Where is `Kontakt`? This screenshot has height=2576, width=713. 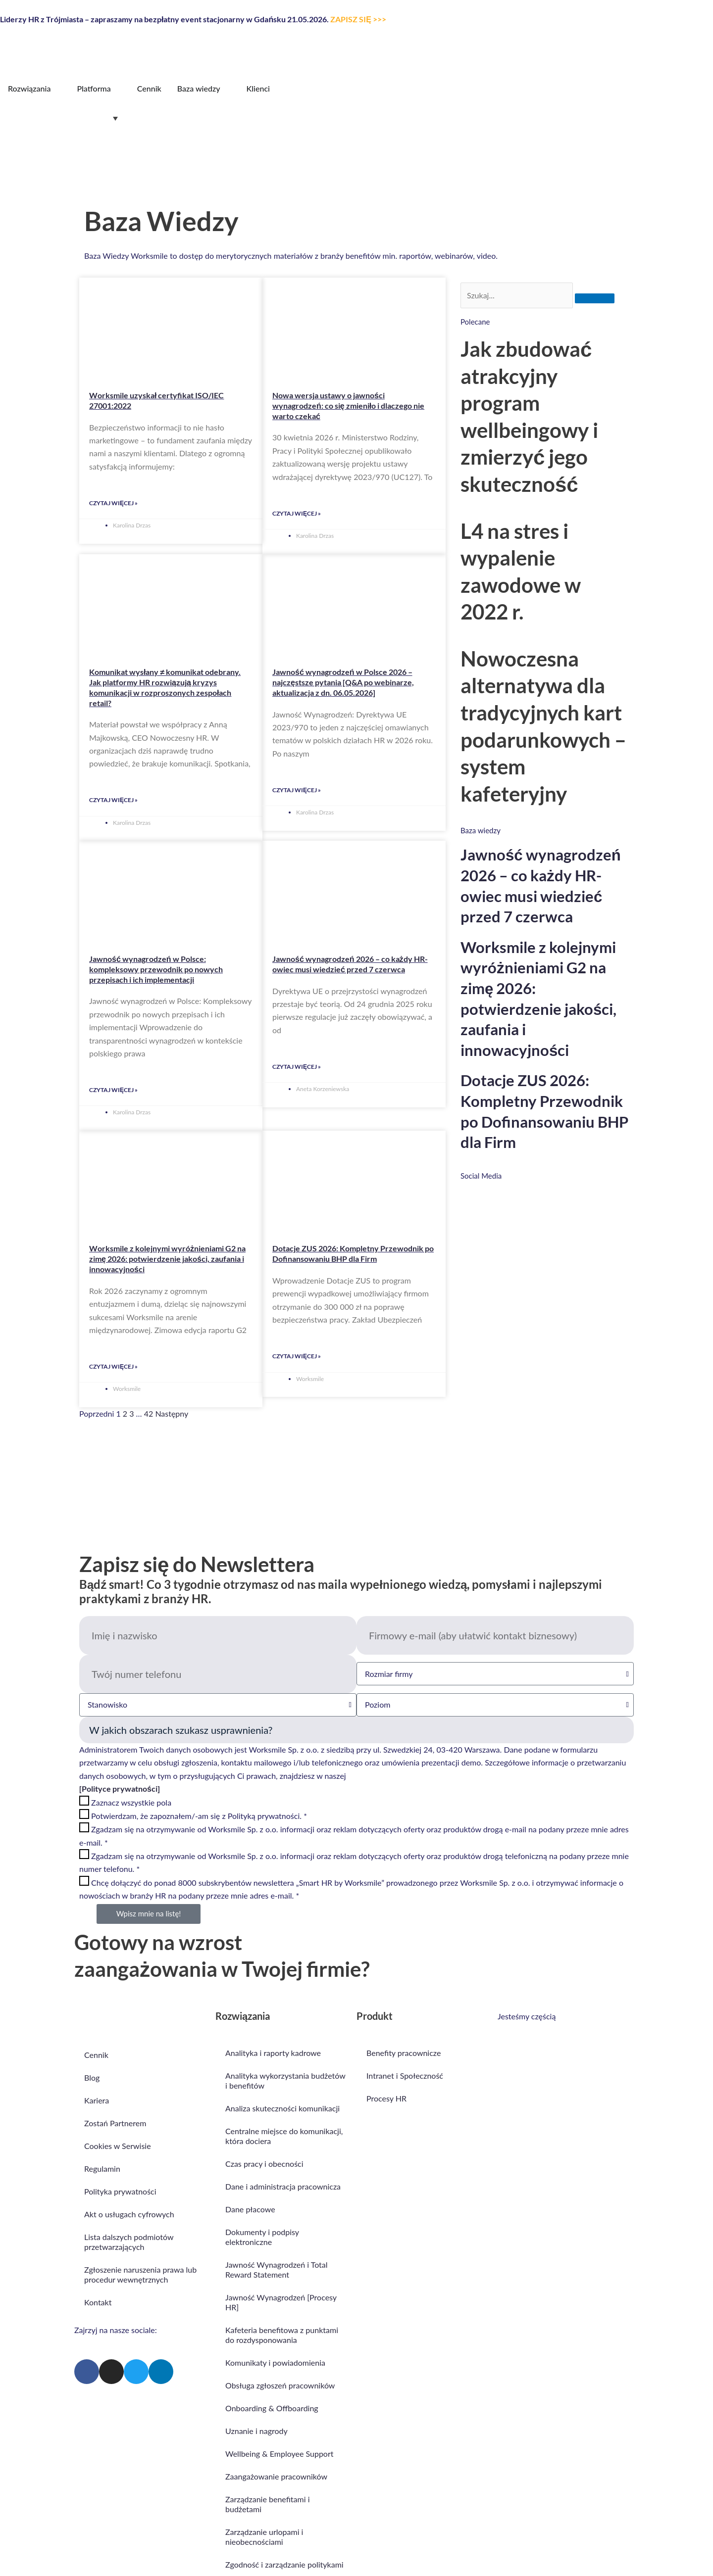 Kontakt is located at coordinates (97, 2302).